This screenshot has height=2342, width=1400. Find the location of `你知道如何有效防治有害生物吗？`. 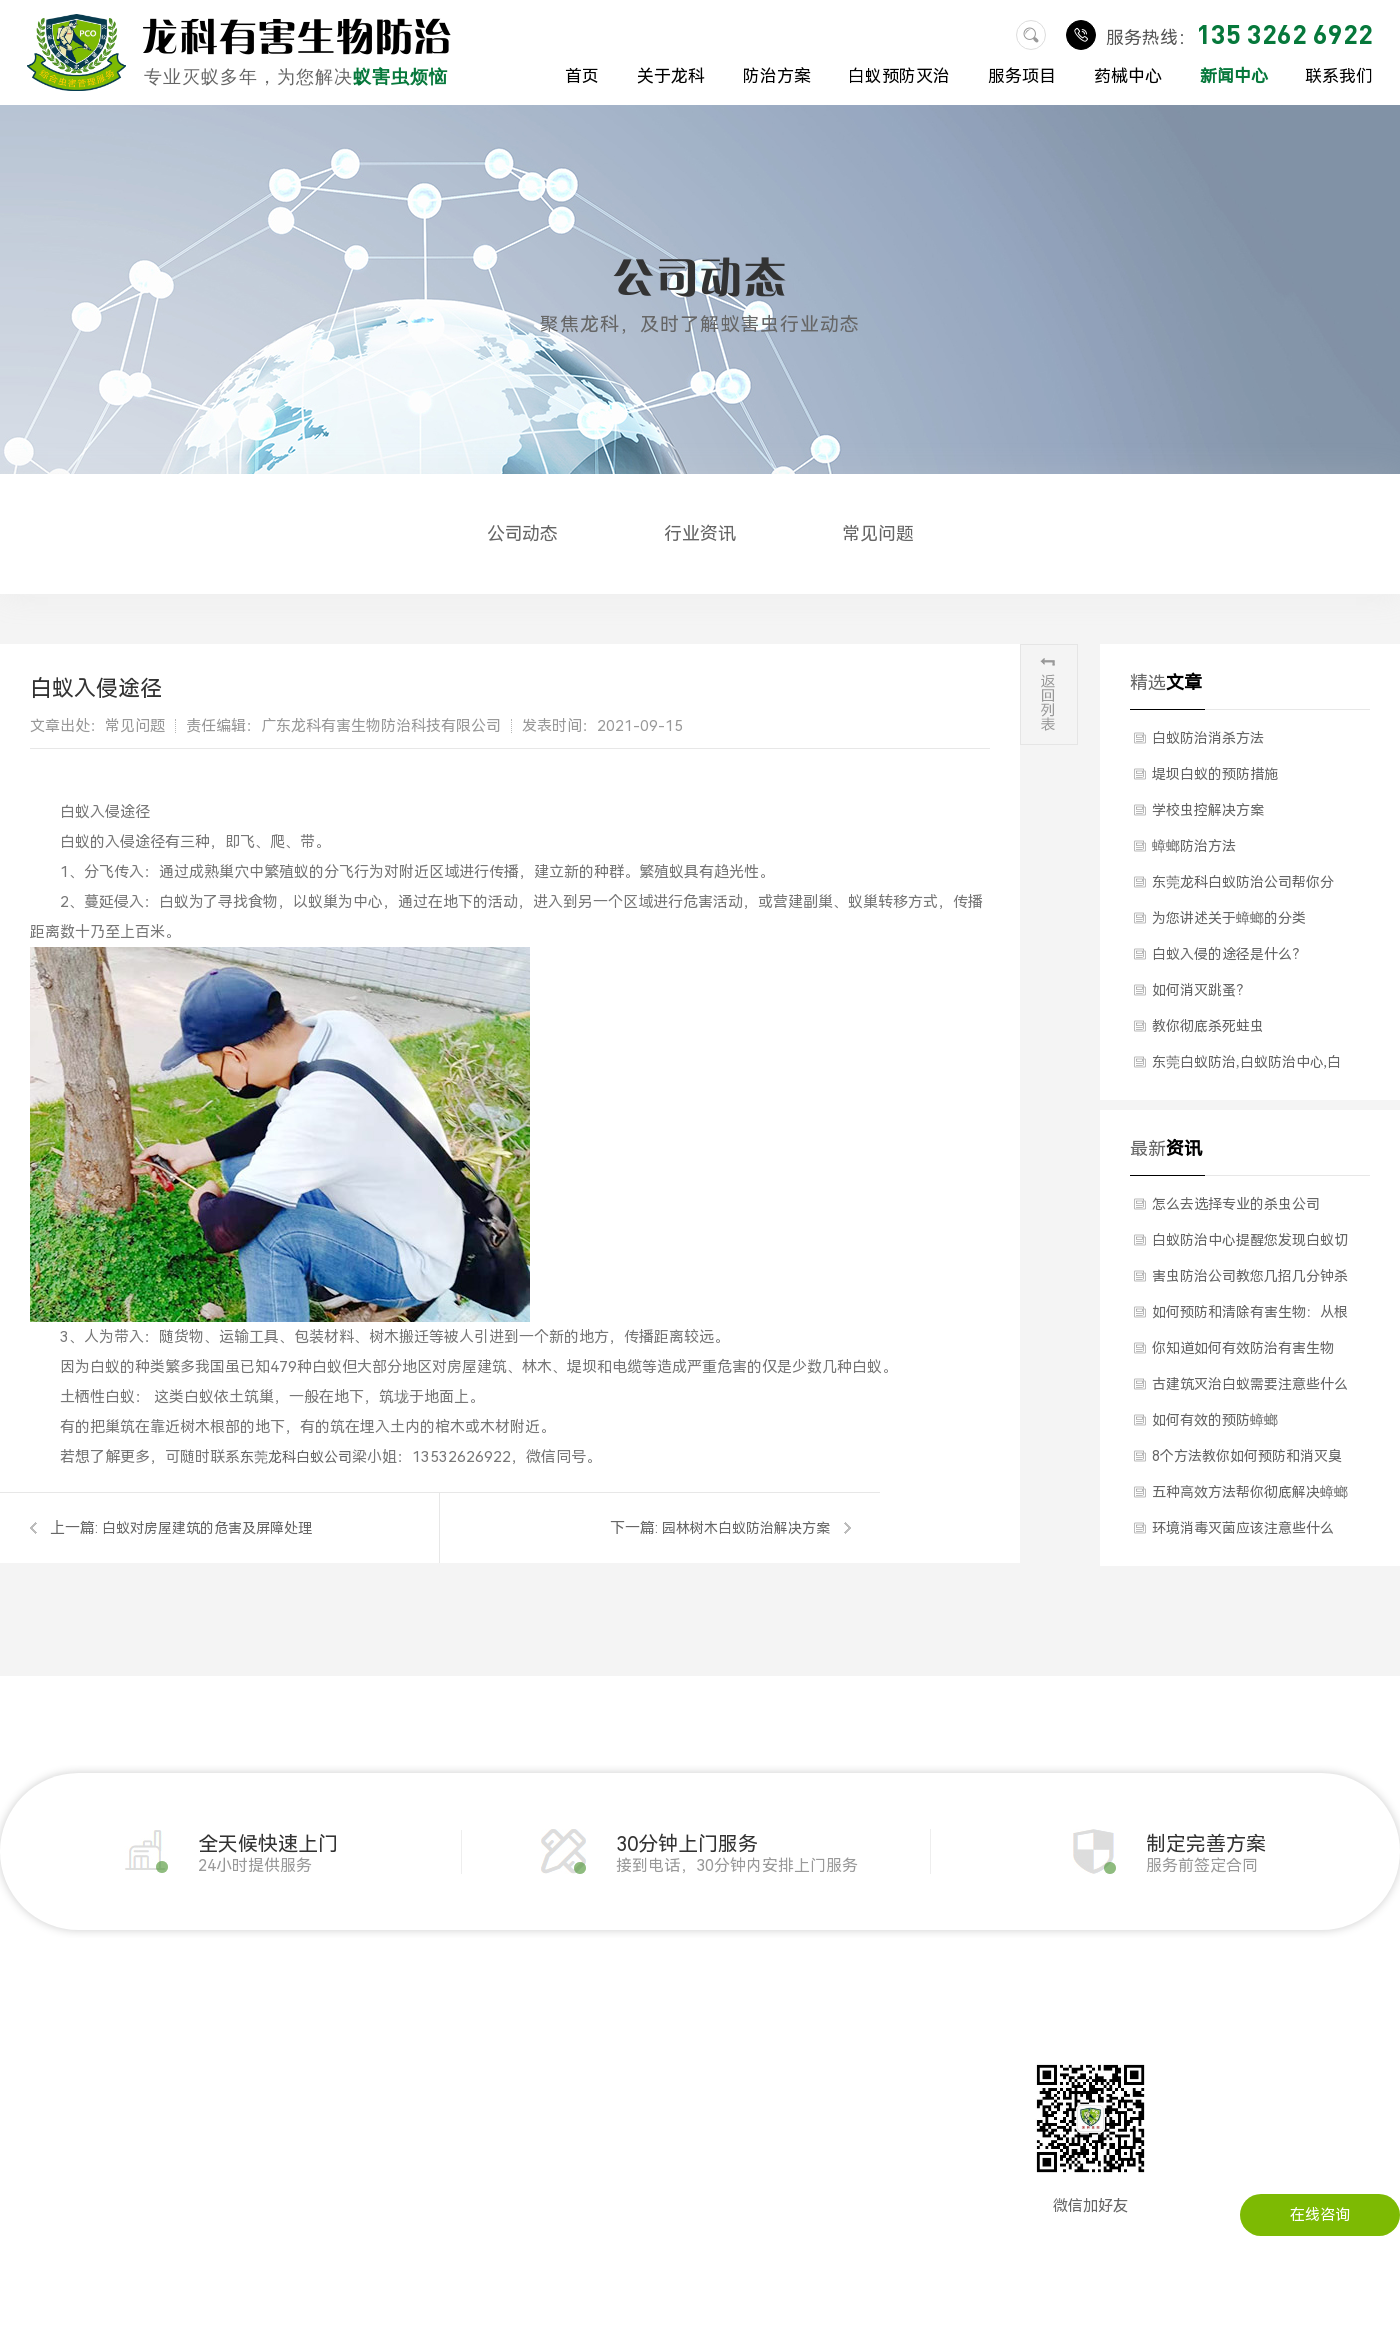

你知道如何有效防治有害生物吗？ is located at coordinates (1243, 1353).